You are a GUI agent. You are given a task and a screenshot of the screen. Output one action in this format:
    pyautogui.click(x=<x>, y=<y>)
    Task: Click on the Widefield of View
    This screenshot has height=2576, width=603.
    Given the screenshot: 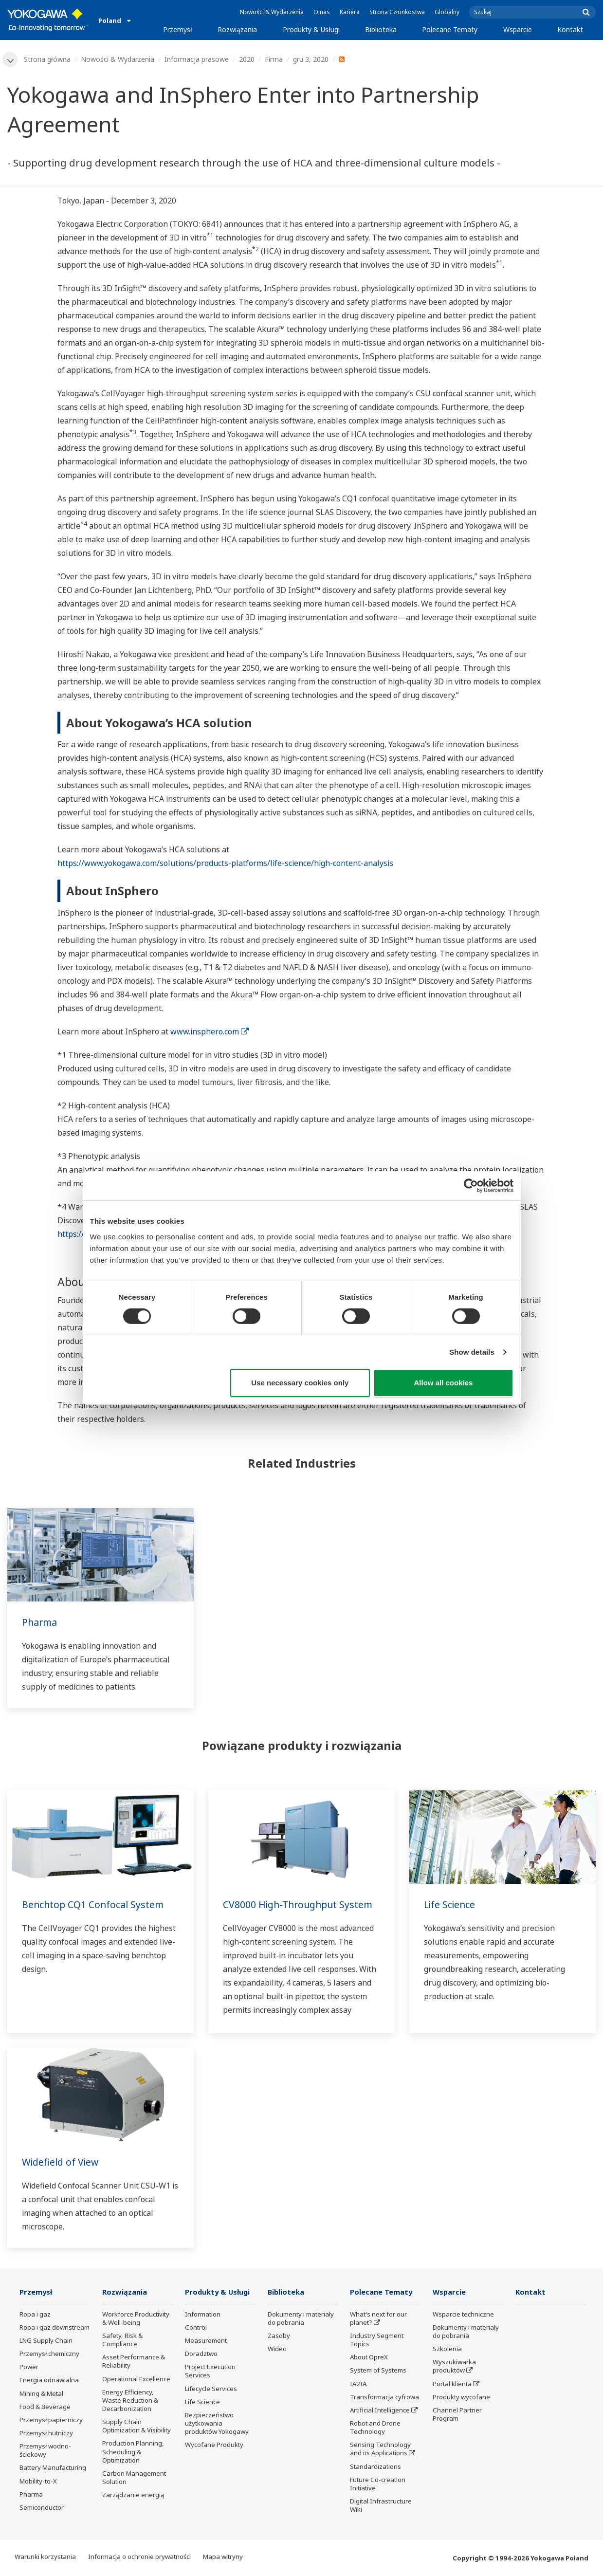 What is the action you would take?
    pyautogui.click(x=62, y=2162)
    